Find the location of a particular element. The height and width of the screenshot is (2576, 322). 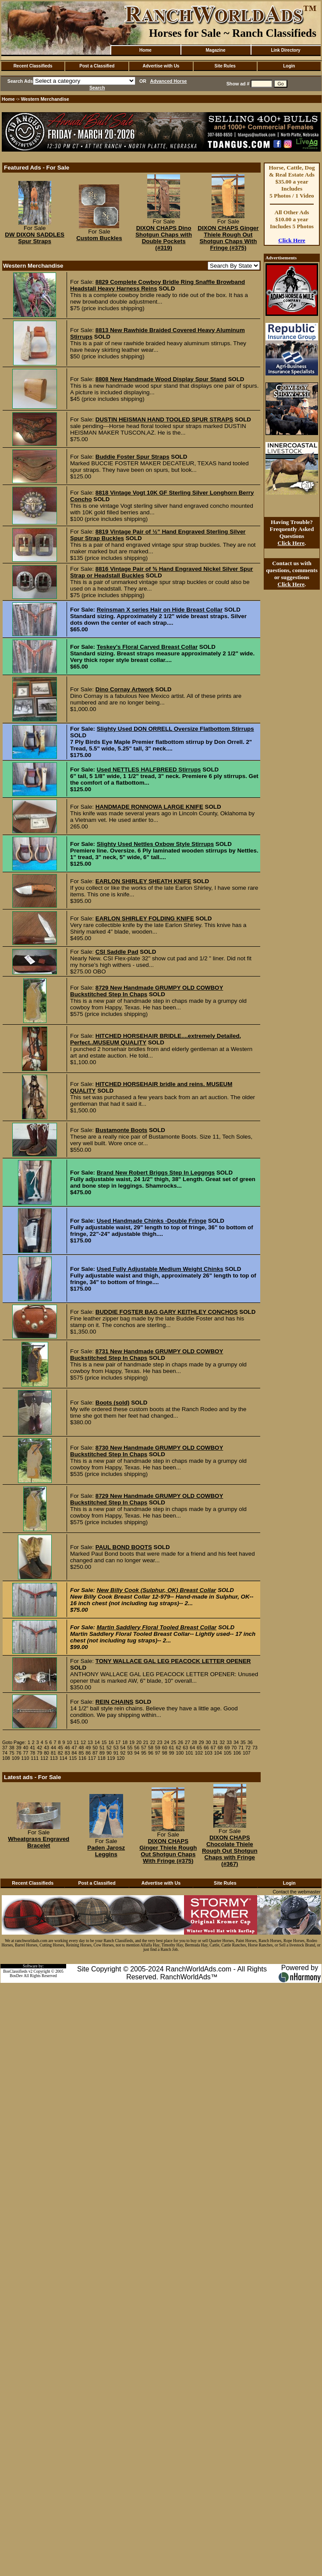

93 is located at coordinates (129, 1752).